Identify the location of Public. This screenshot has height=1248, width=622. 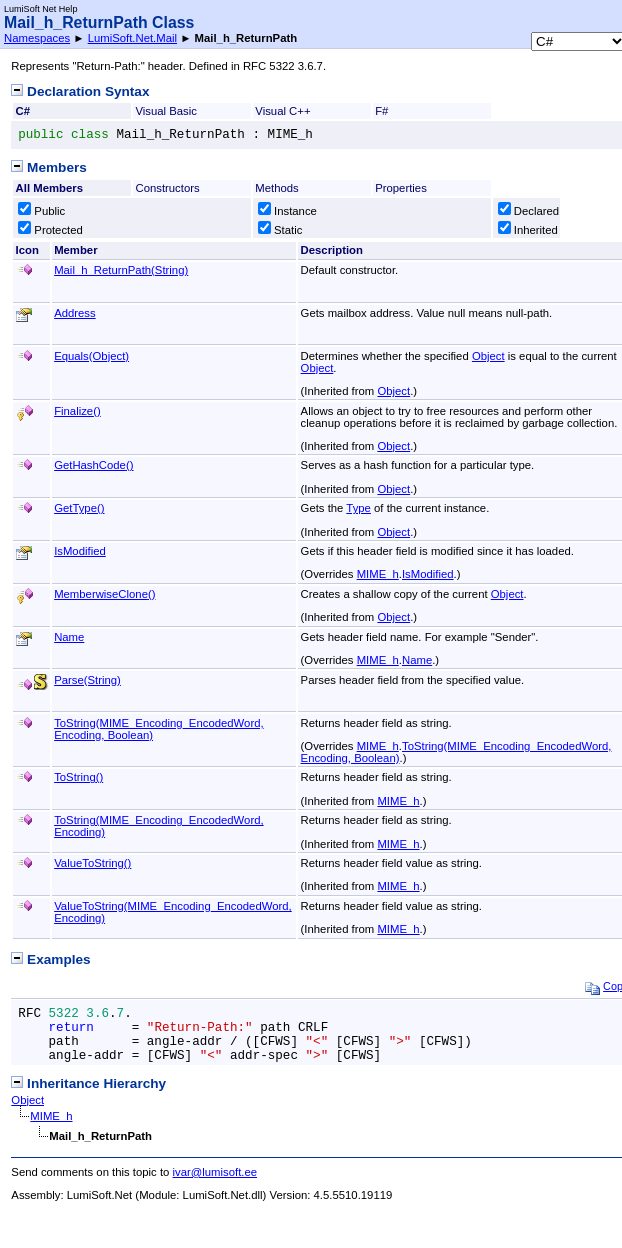
(41, 211).